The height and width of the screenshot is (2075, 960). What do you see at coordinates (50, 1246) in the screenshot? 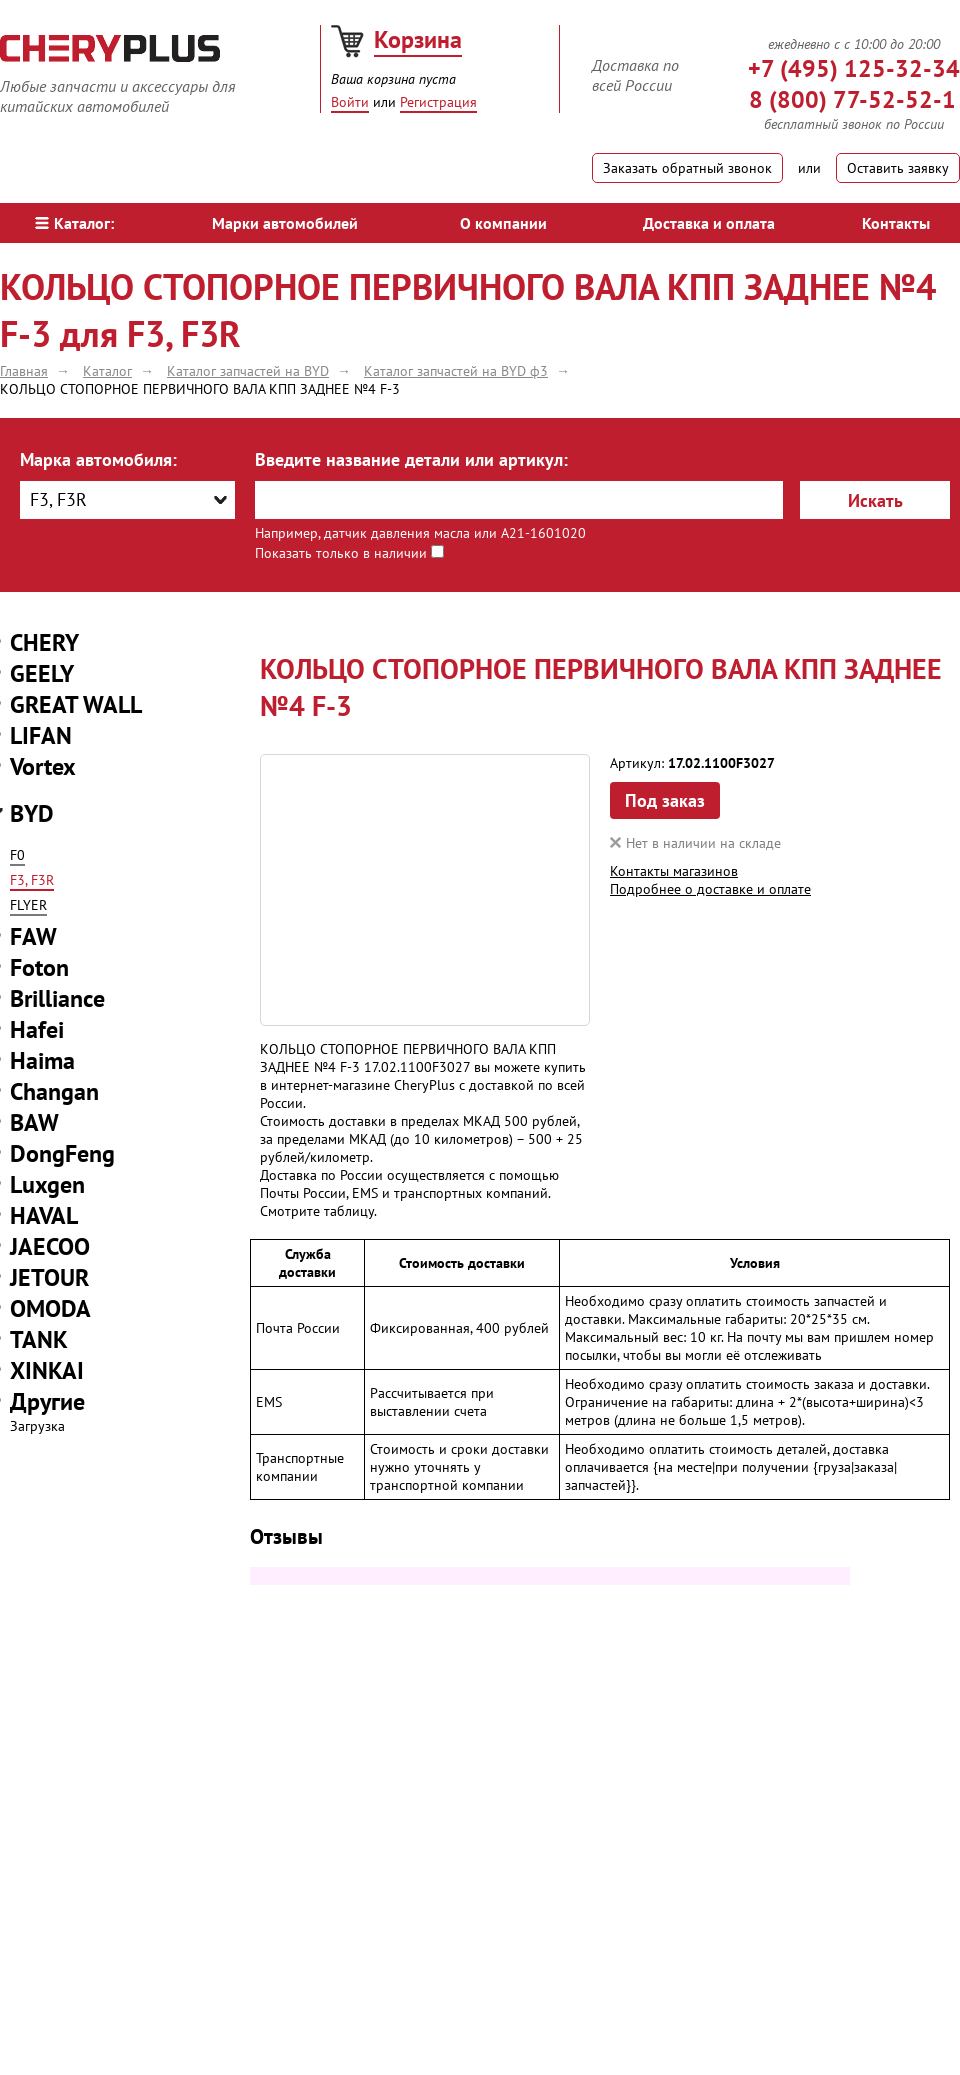
I see `JAECOO` at bounding box center [50, 1246].